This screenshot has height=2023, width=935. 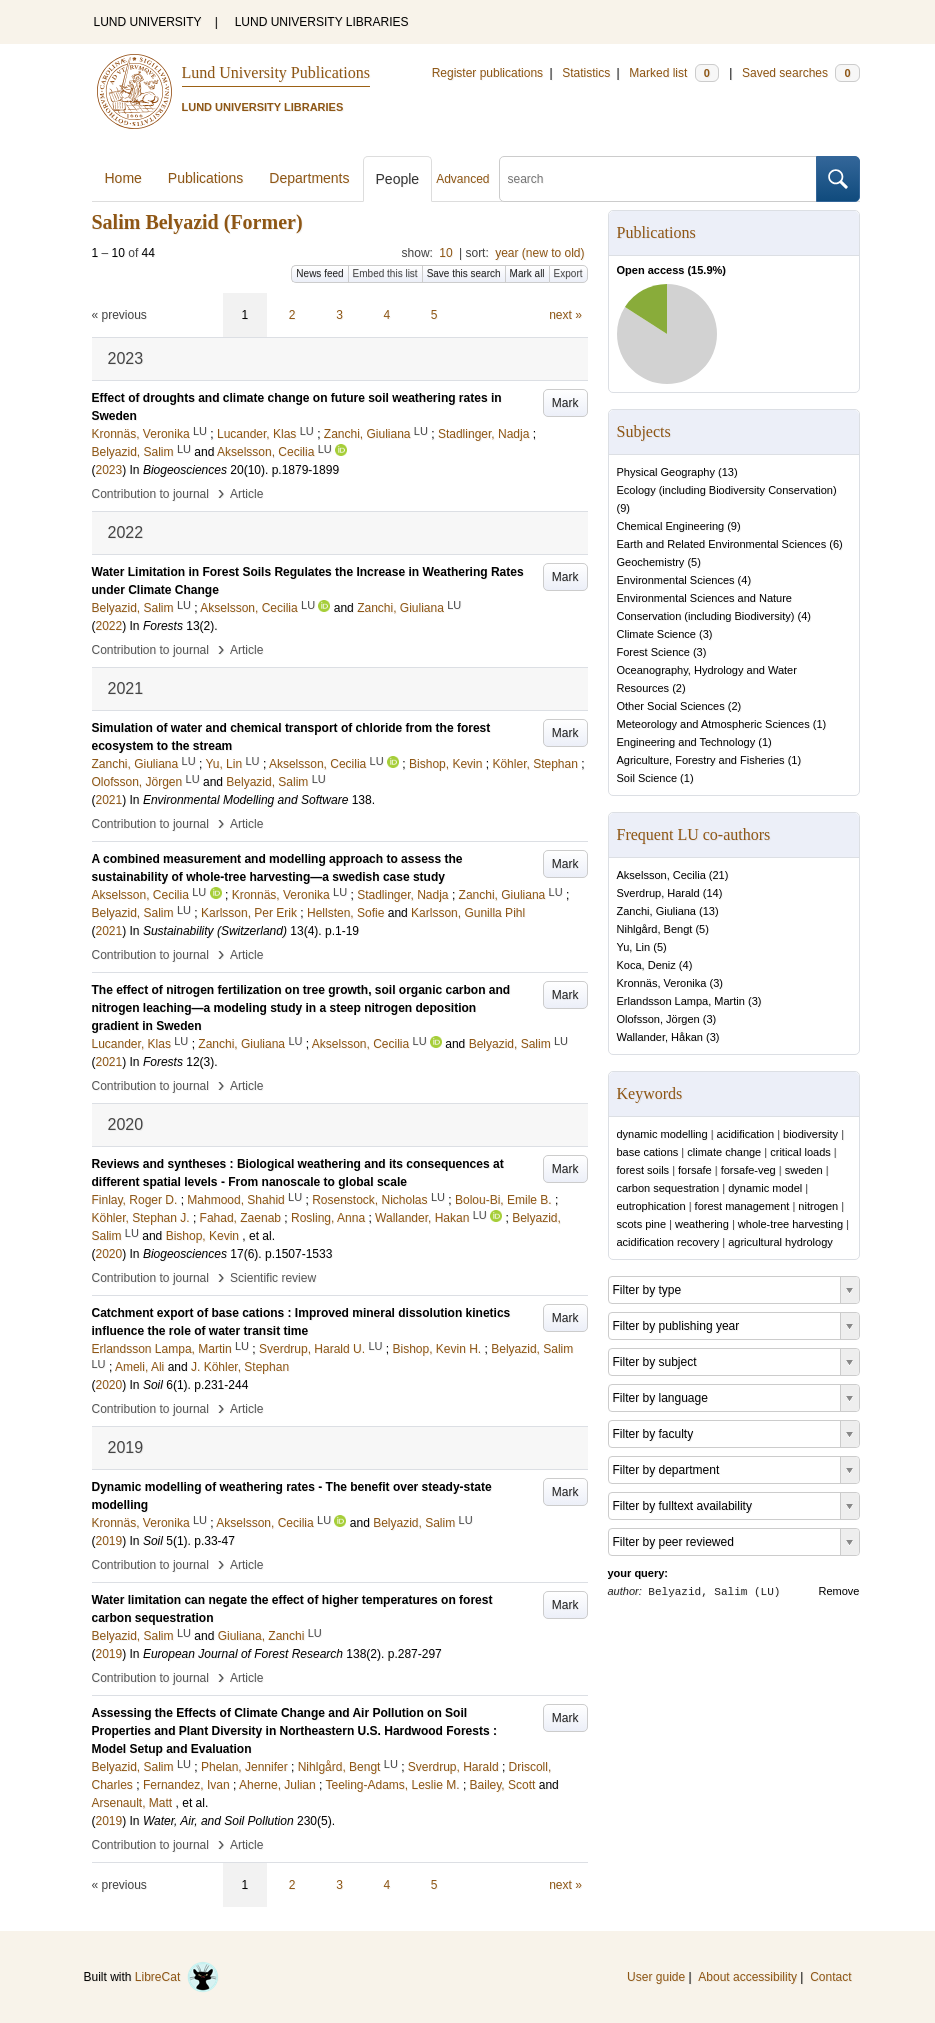 What do you see at coordinates (273, 1278) in the screenshot?
I see `Scientific review` at bounding box center [273, 1278].